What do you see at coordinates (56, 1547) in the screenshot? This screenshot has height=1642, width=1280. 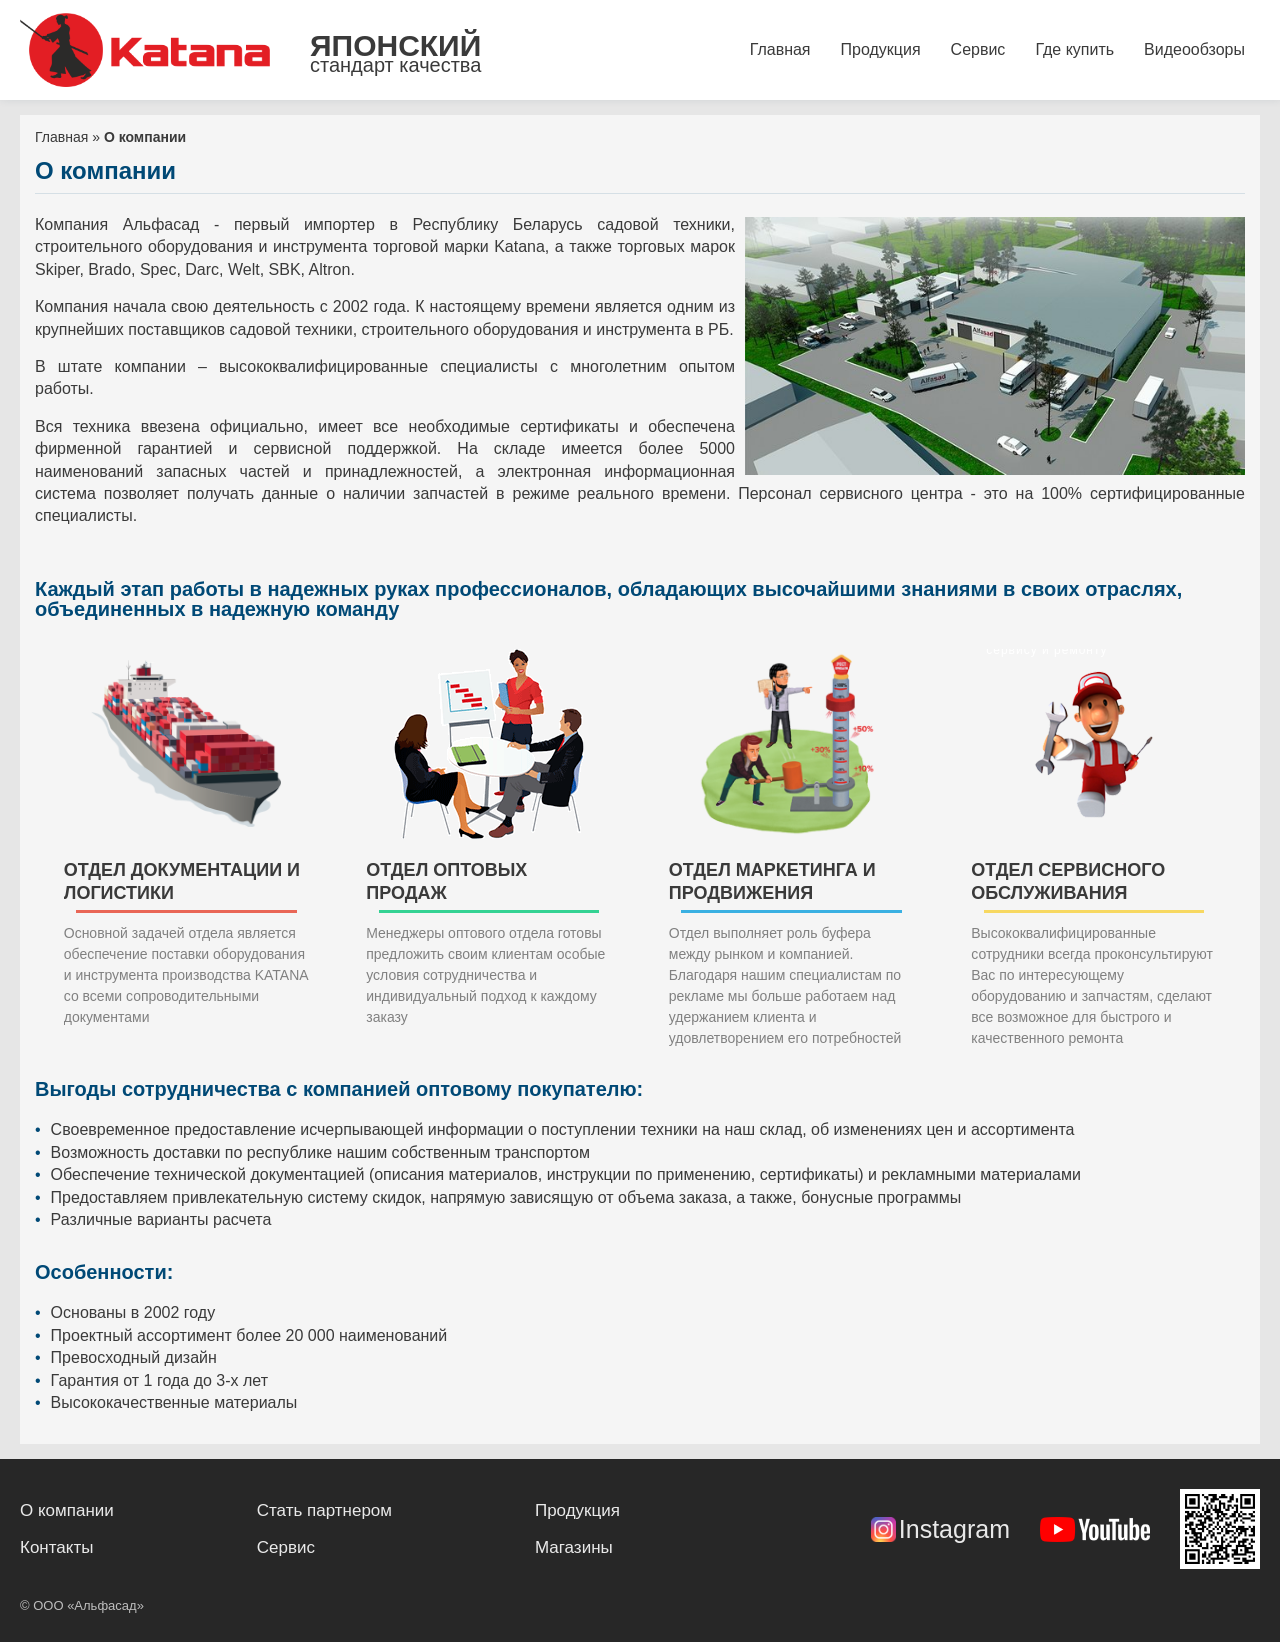 I see `Контакты` at bounding box center [56, 1547].